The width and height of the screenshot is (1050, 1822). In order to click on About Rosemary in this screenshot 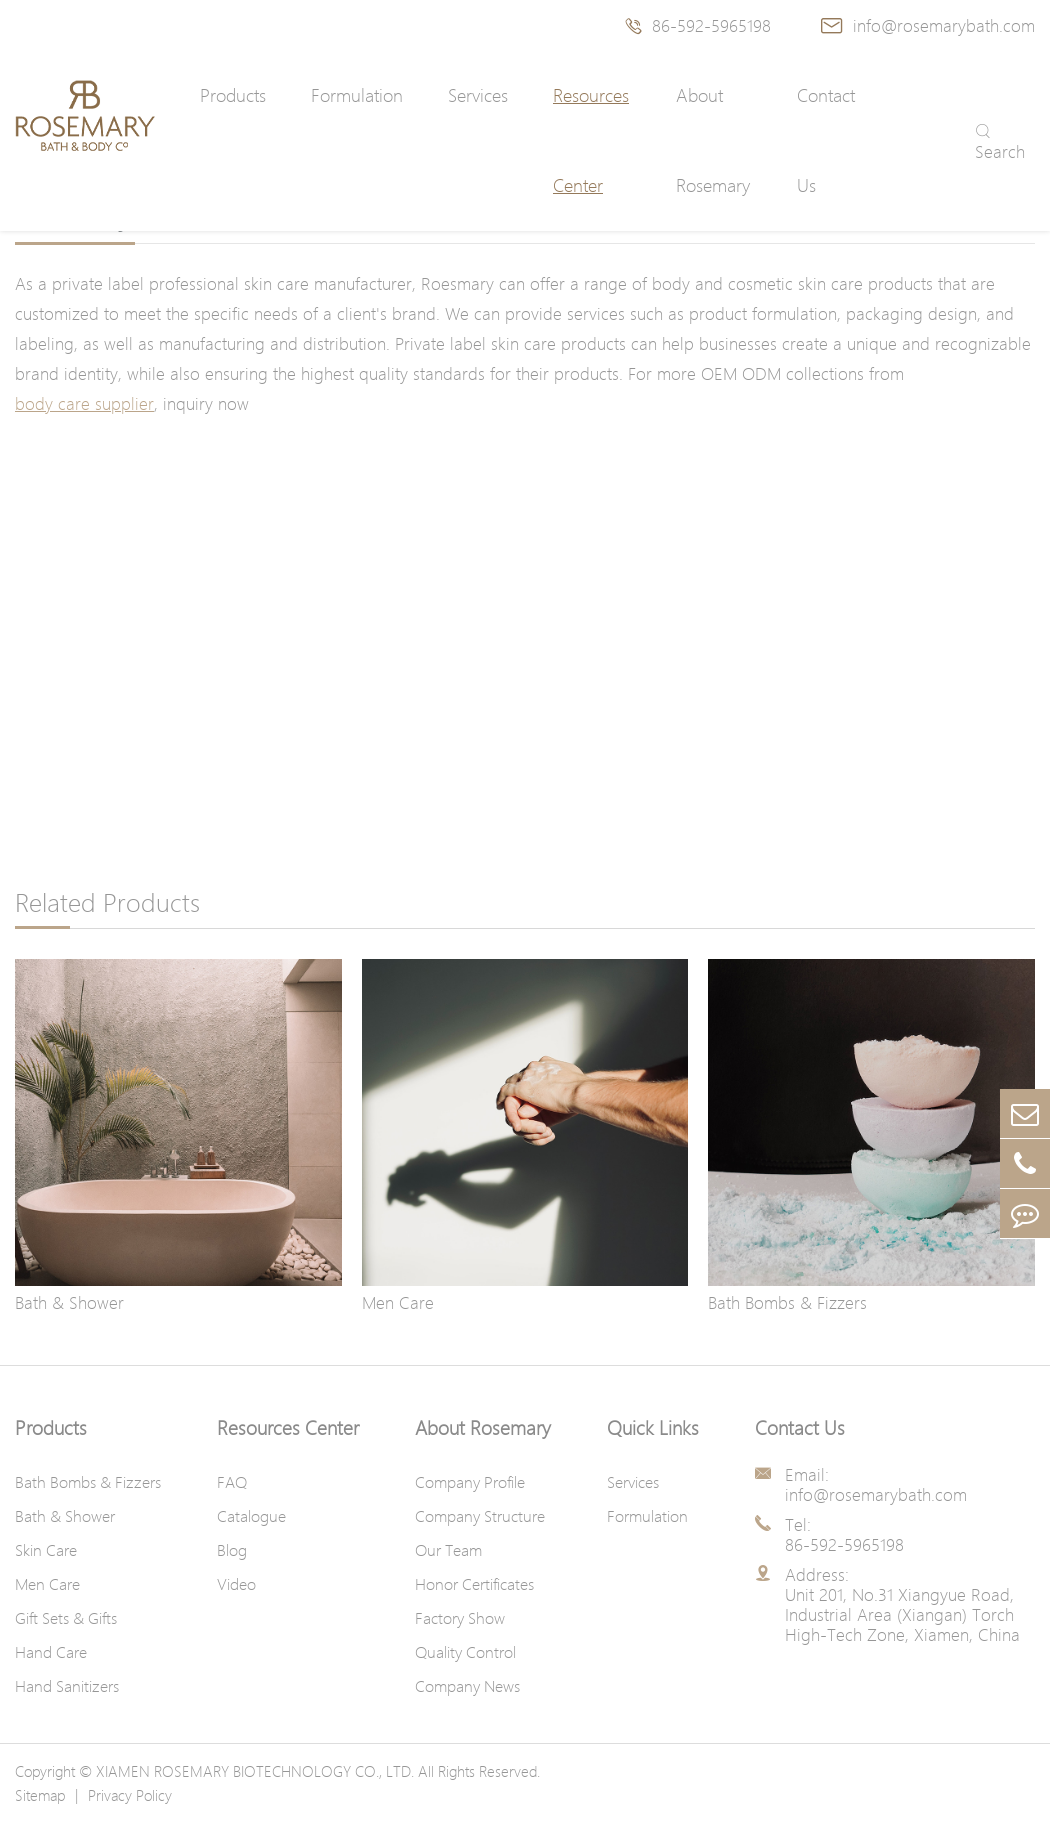, I will do `click(713, 140)`.